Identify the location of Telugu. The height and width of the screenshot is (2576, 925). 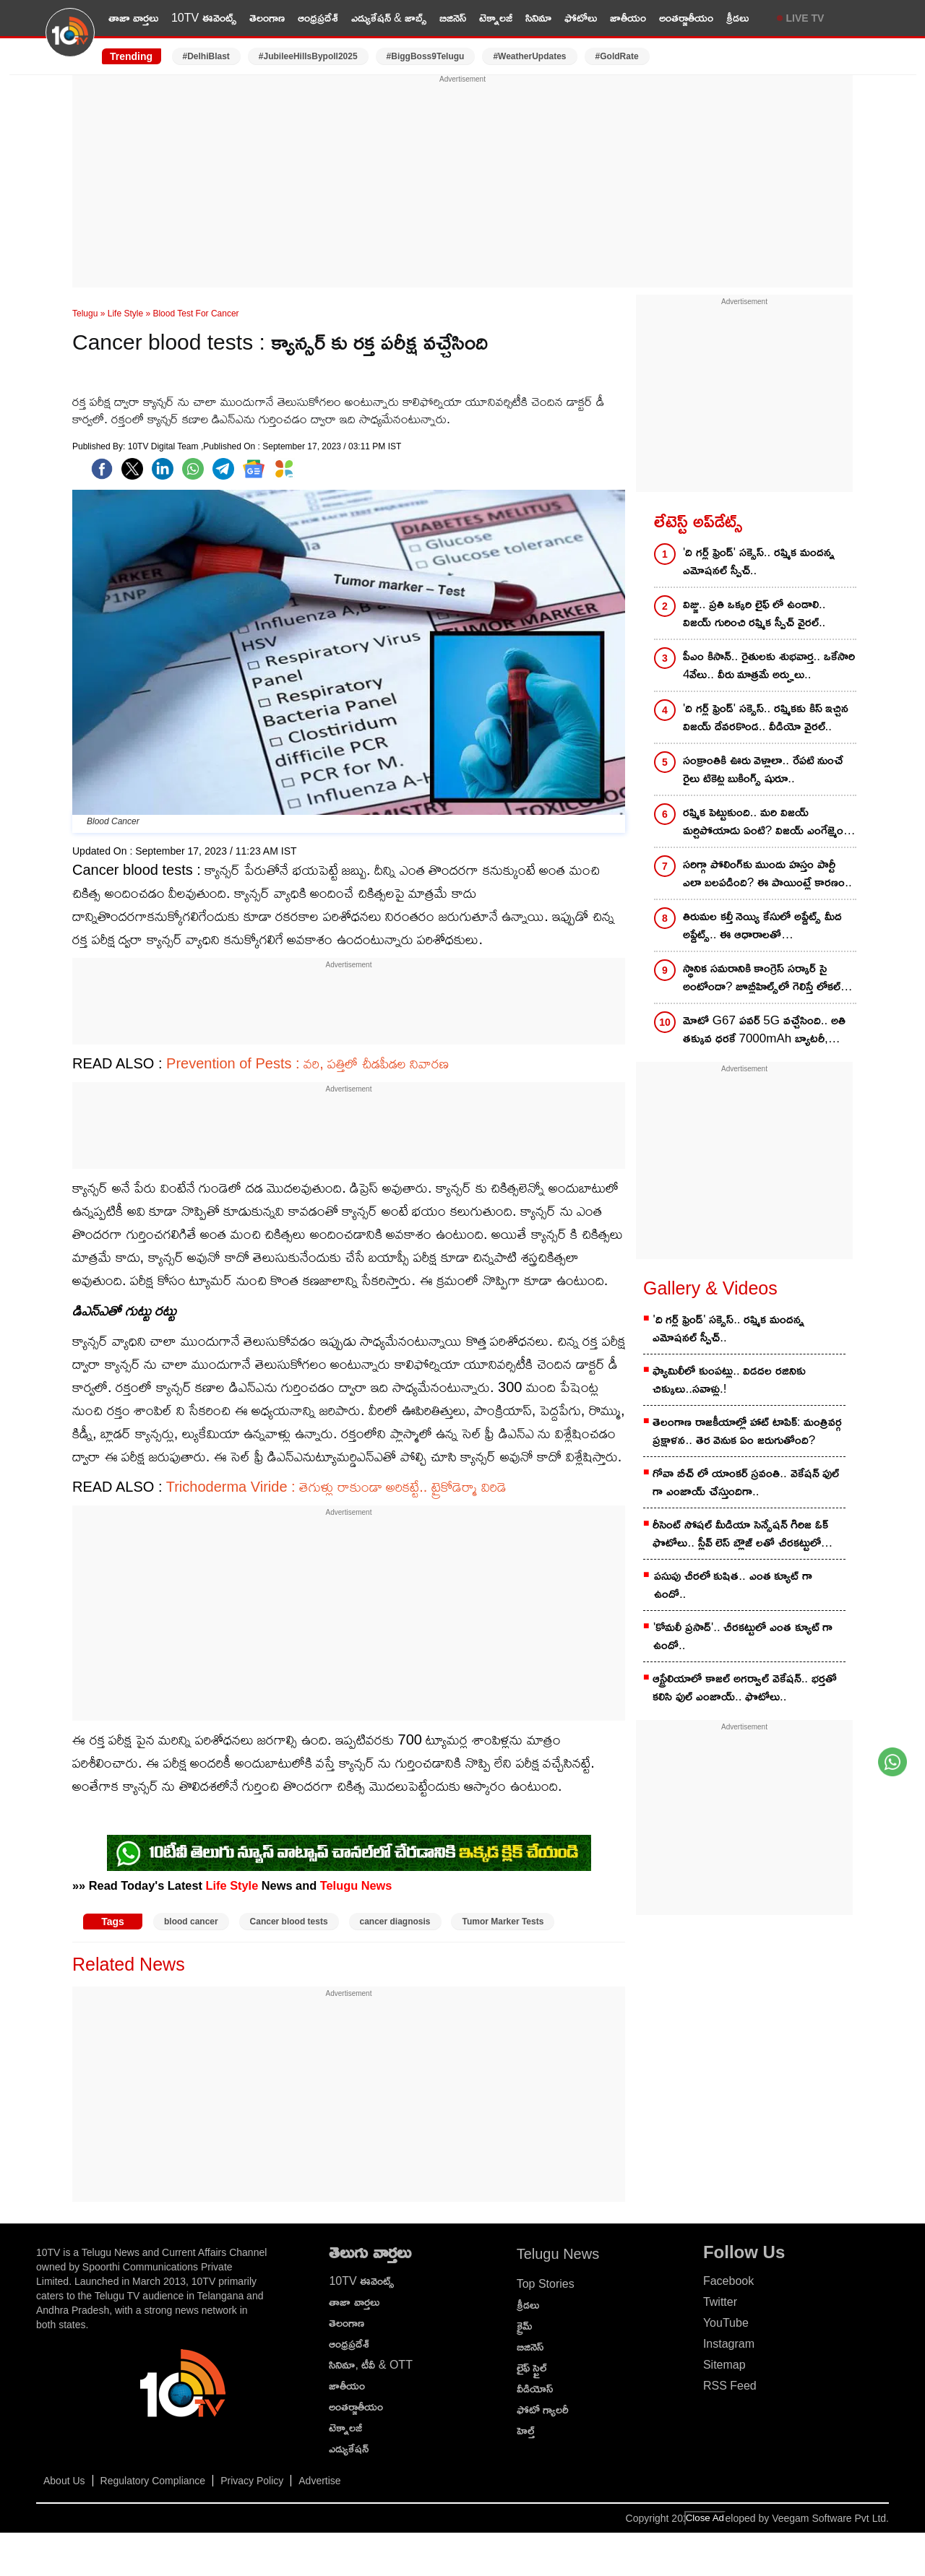
(85, 313).